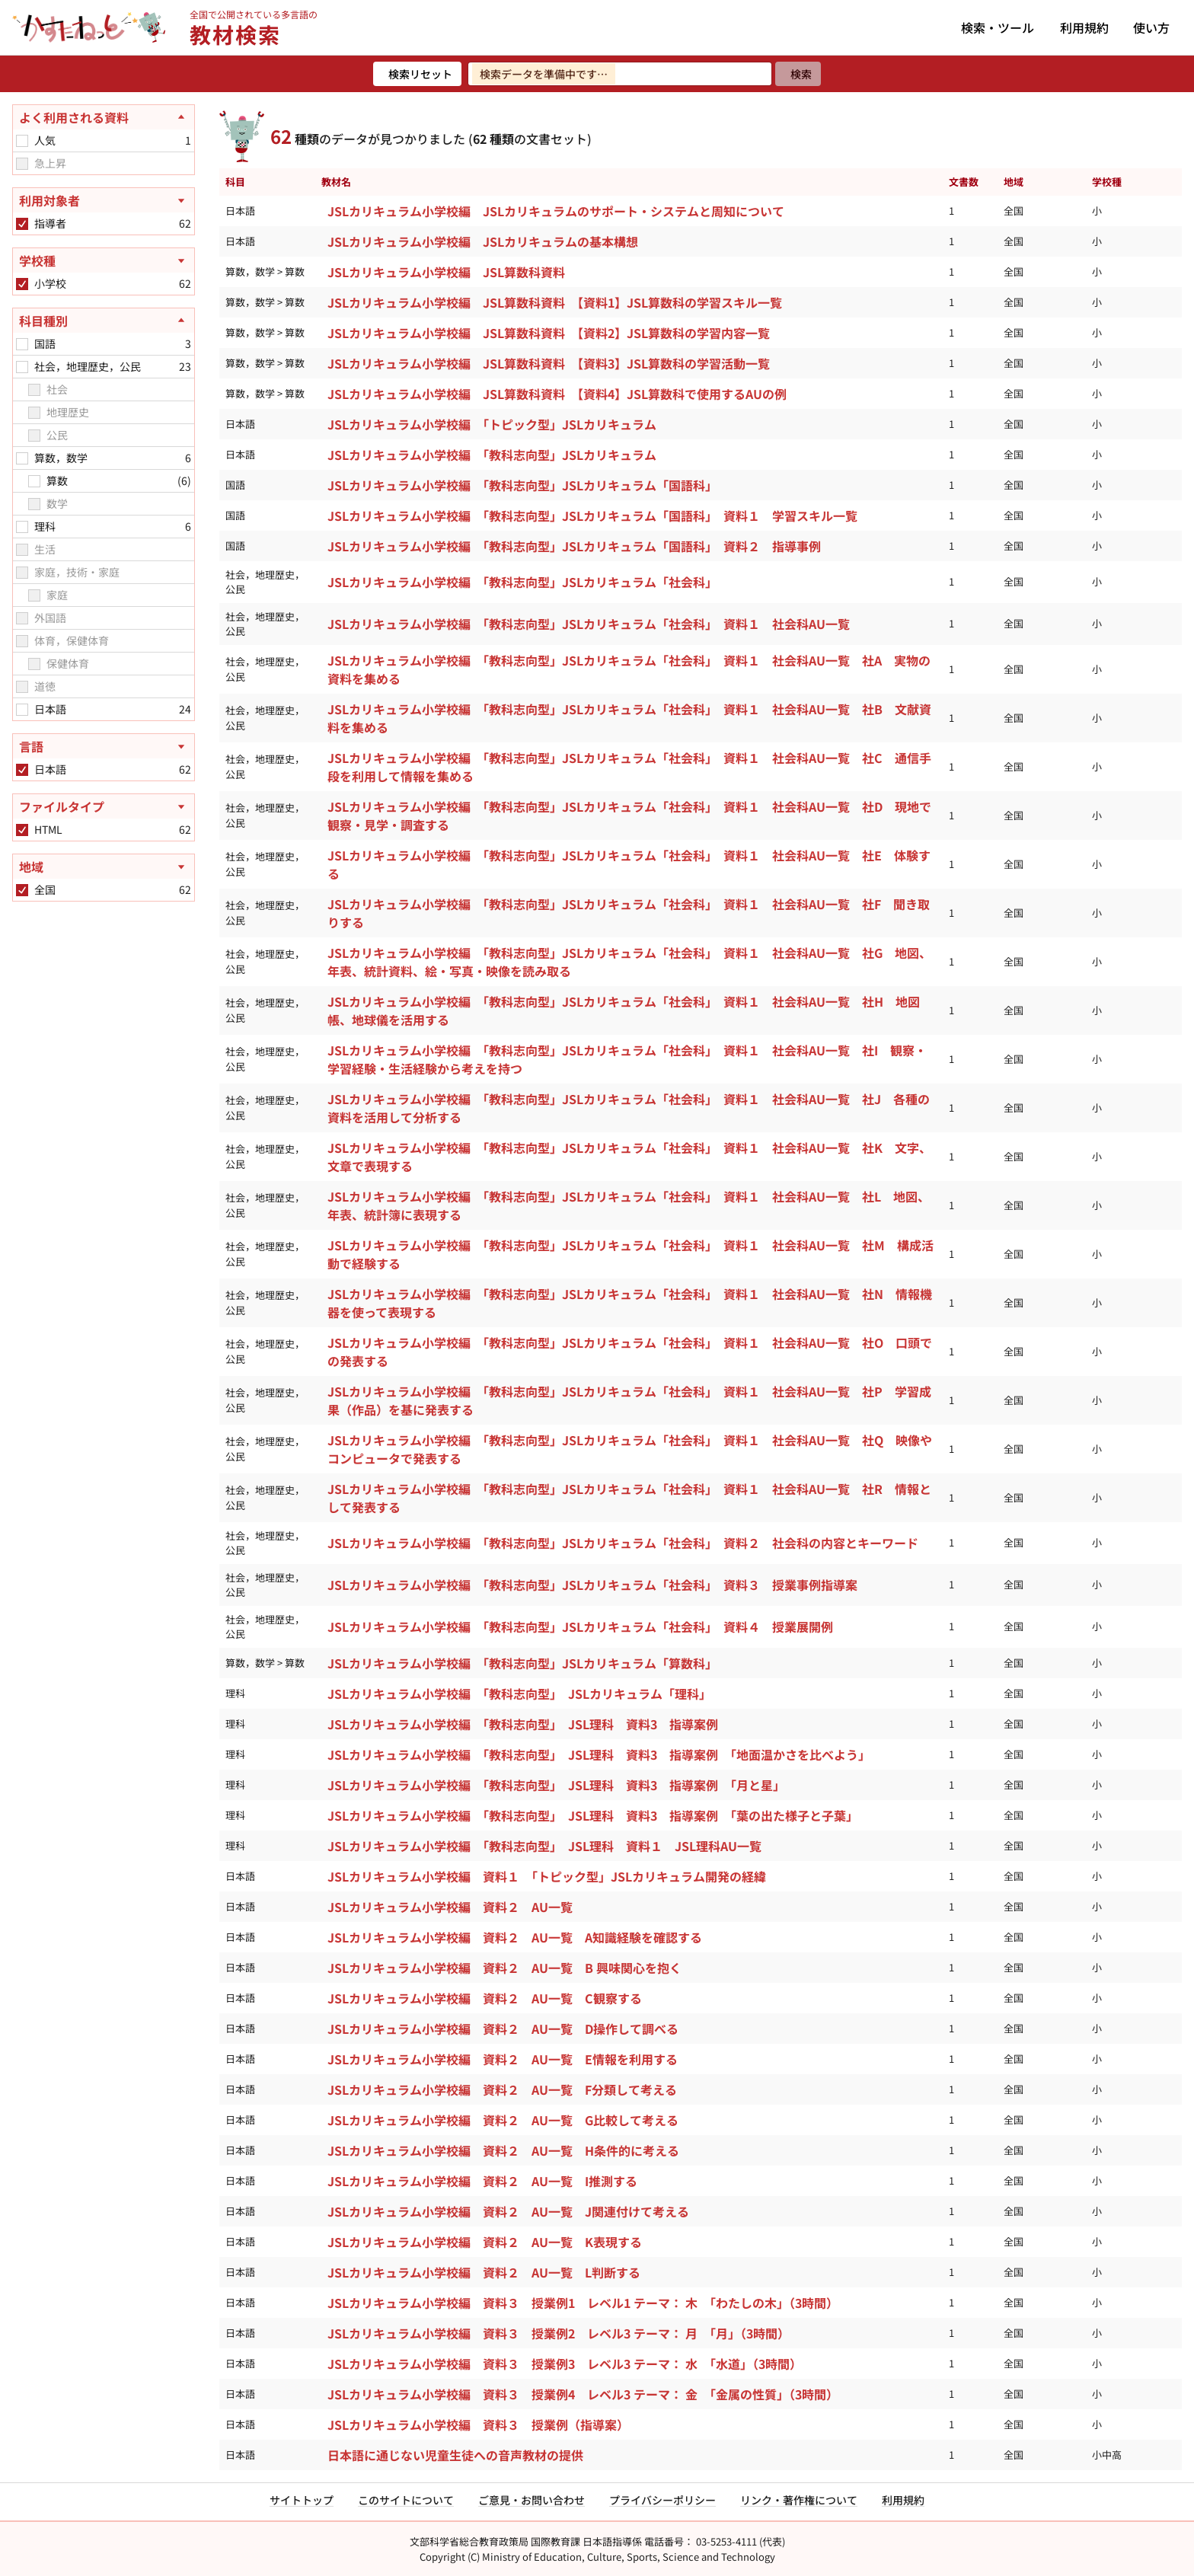 Image resolution: width=1194 pixels, height=2576 pixels. I want to click on [学校種を開く], so click(103, 260).